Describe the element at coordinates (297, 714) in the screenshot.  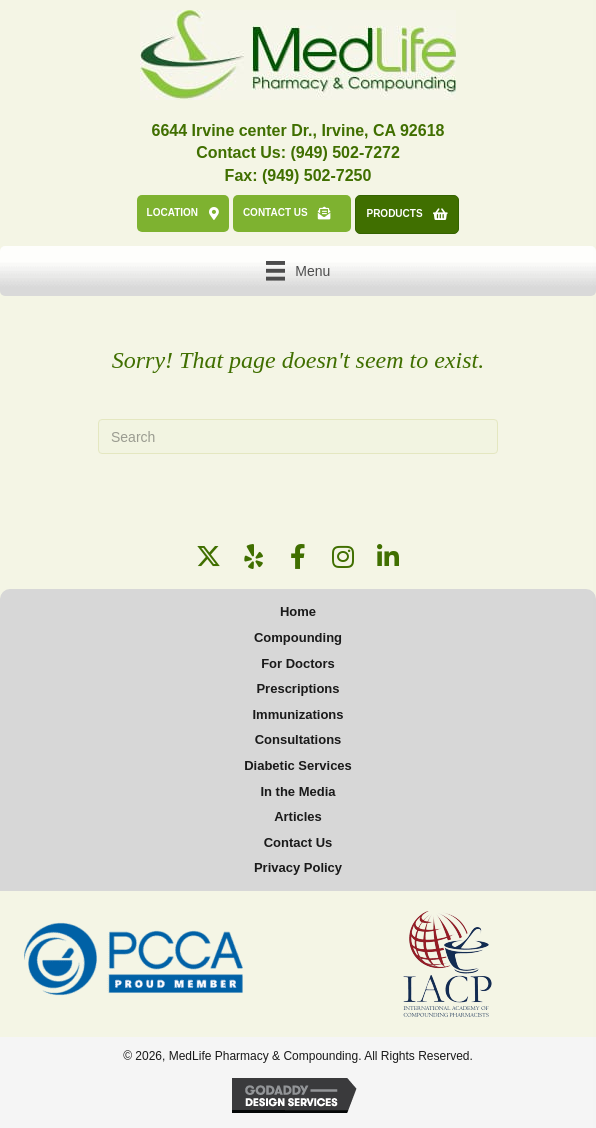
I see `Immunizations` at that location.